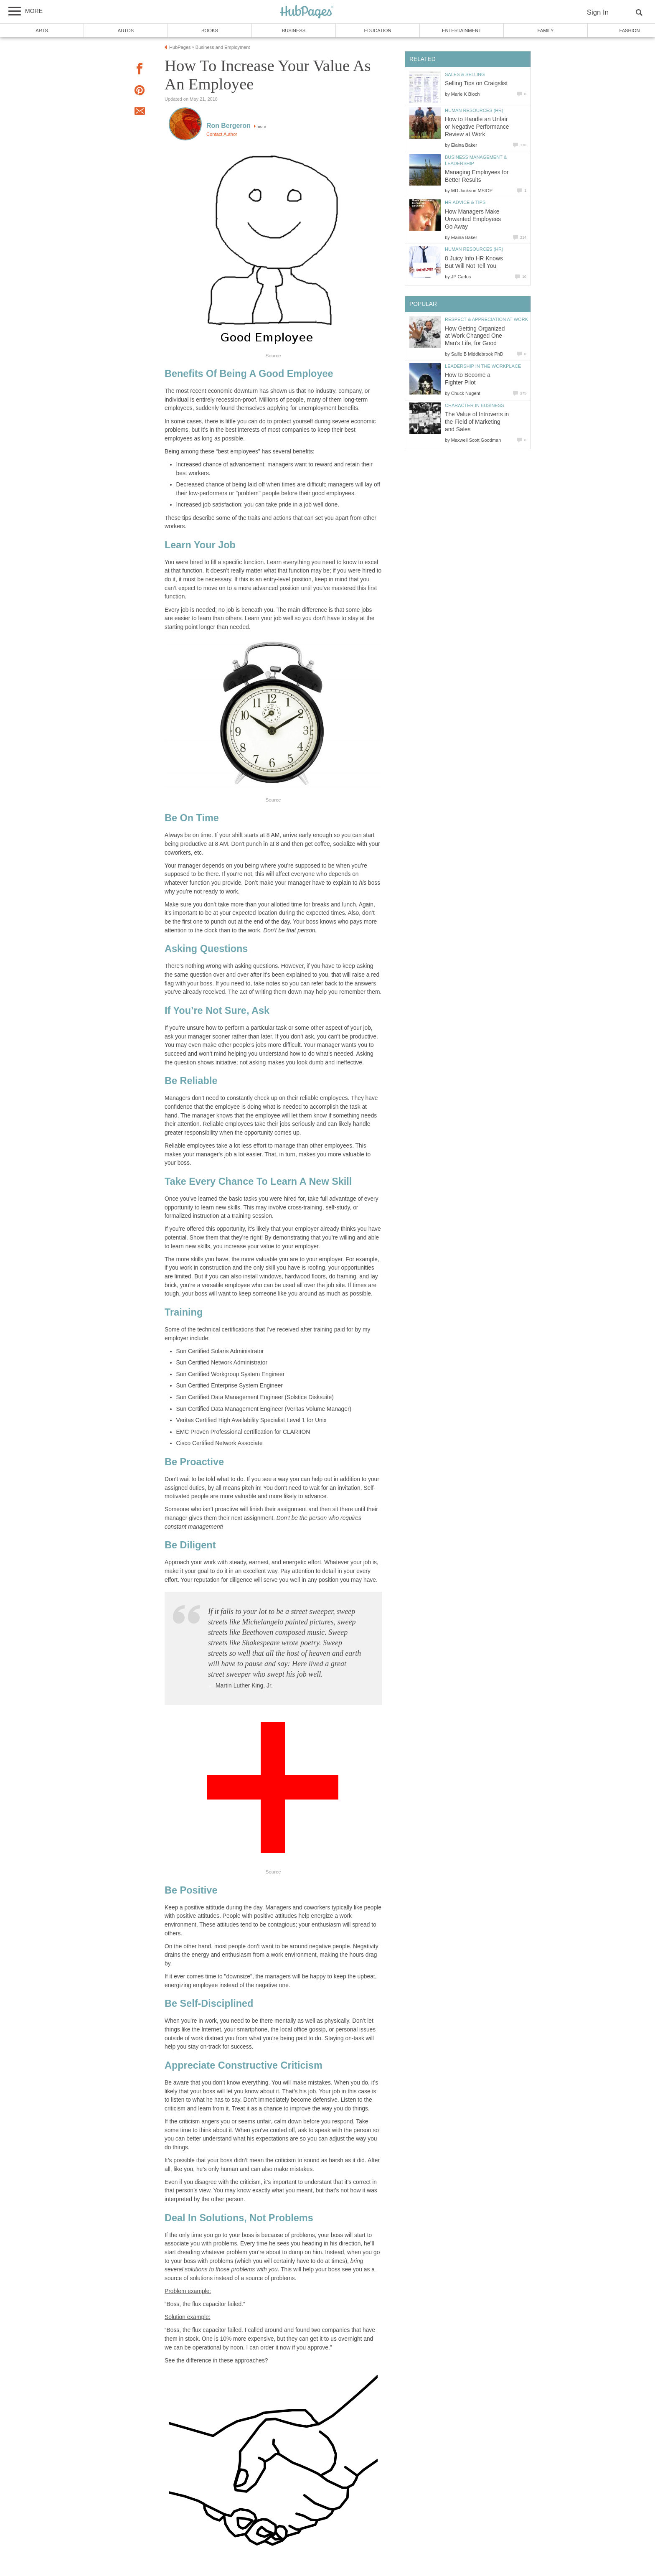  What do you see at coordinates (477, 422) in the screenshot?
I see `The Value of Introverts in the Field of Marketing and Sales` at bounding box center [477, 422].